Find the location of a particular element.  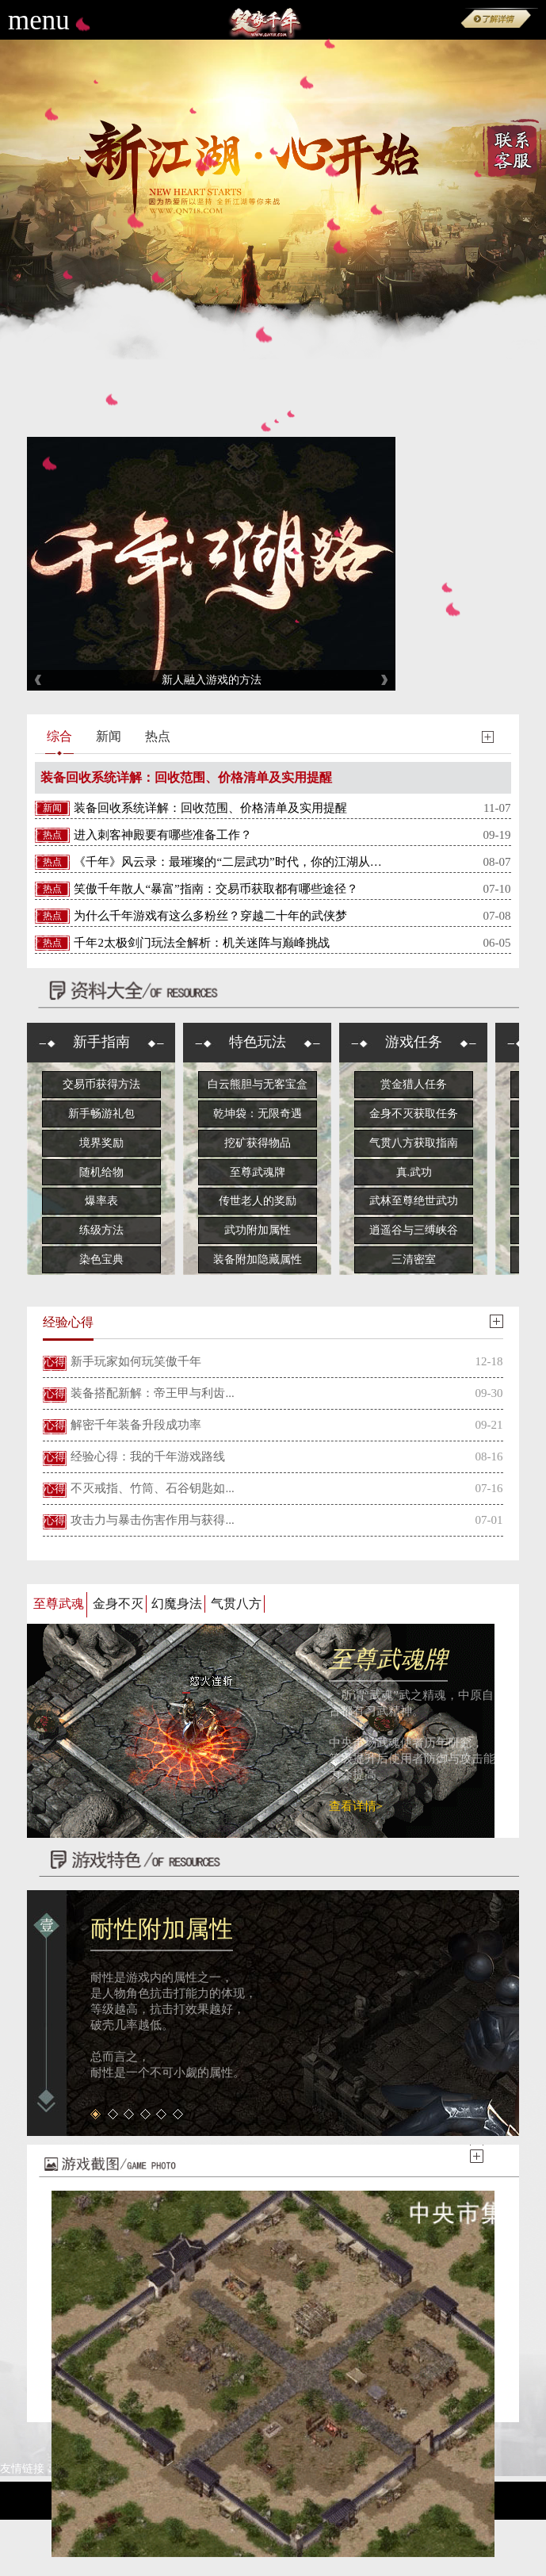

至尊武魂 is located at coordinates (58, 1603).